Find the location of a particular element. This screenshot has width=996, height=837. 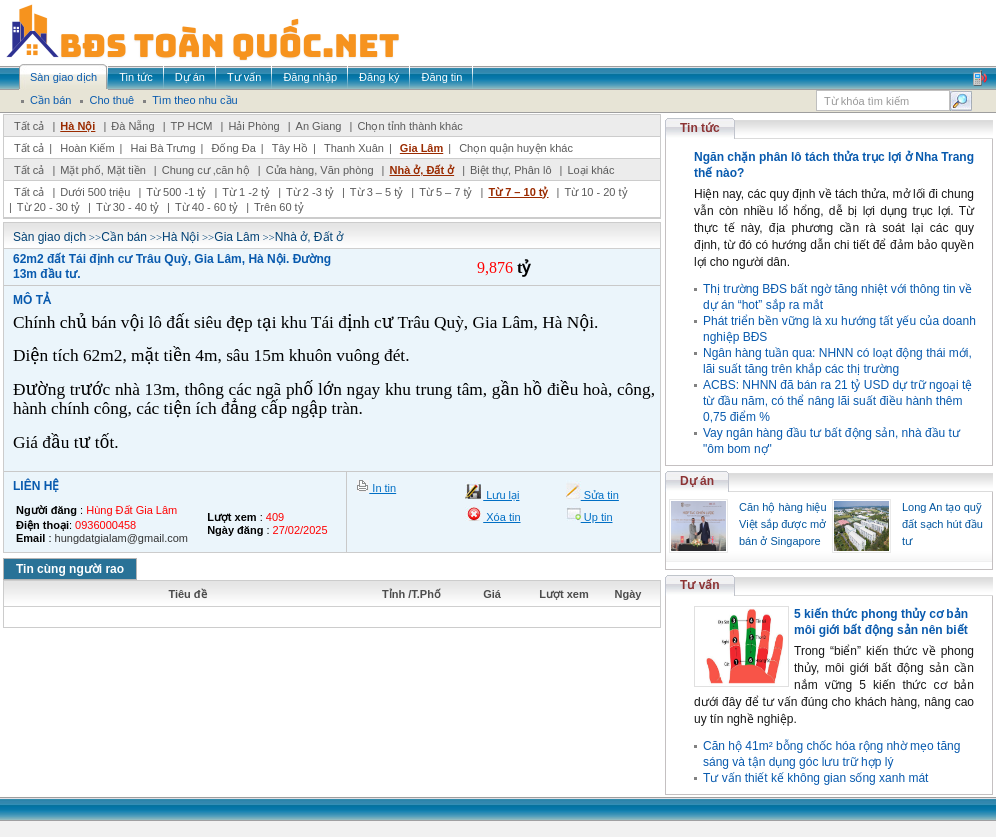

Nhà ở, Đất ở is located at coordinates (421, 170).